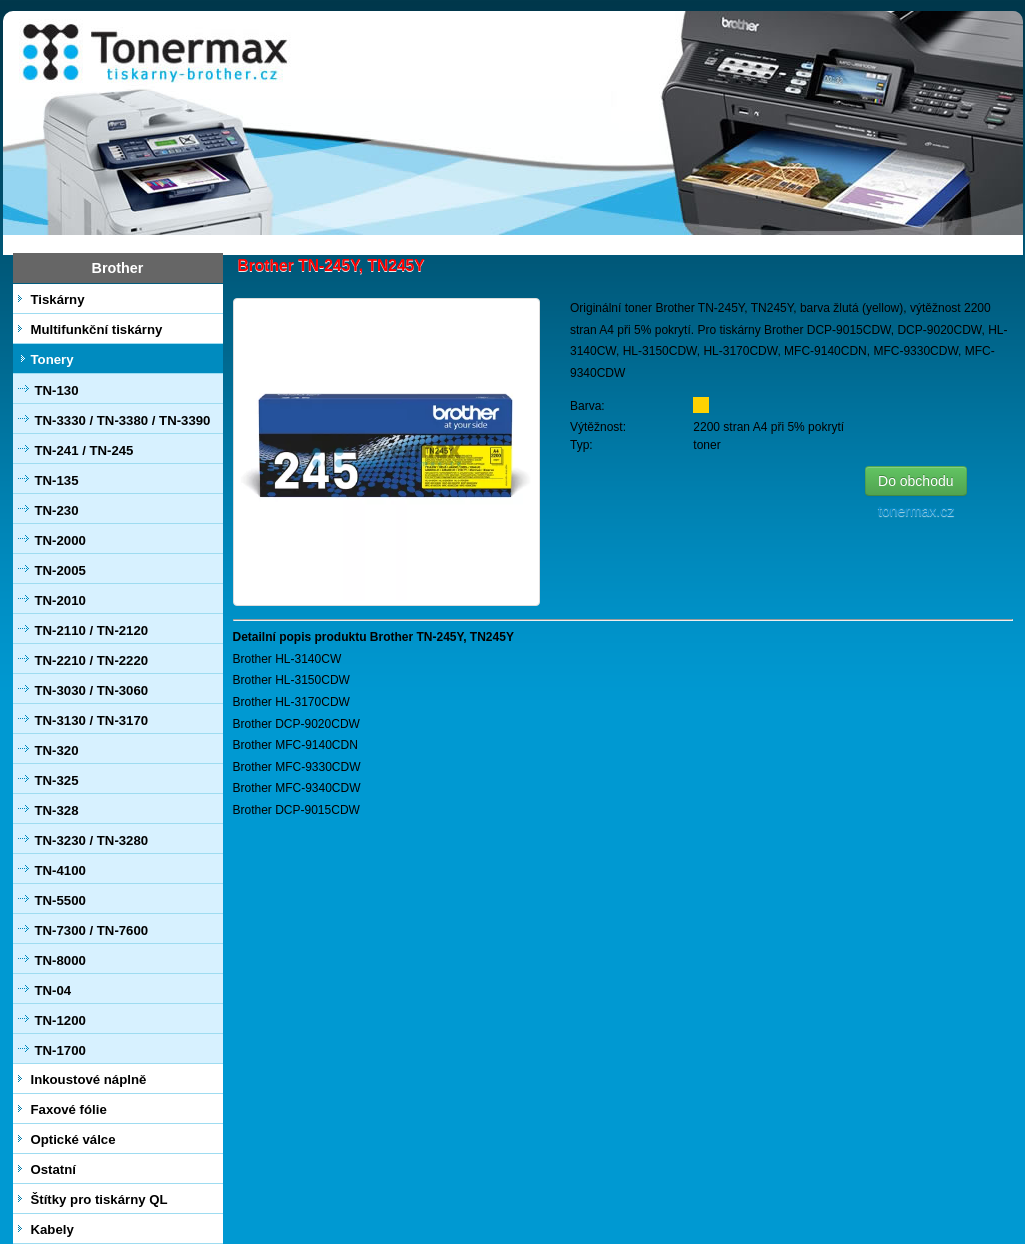 The height and width of the screenshot is (1244, 1025). I want to click on Štítky pro tiskárny QL, so click(99, 1199).